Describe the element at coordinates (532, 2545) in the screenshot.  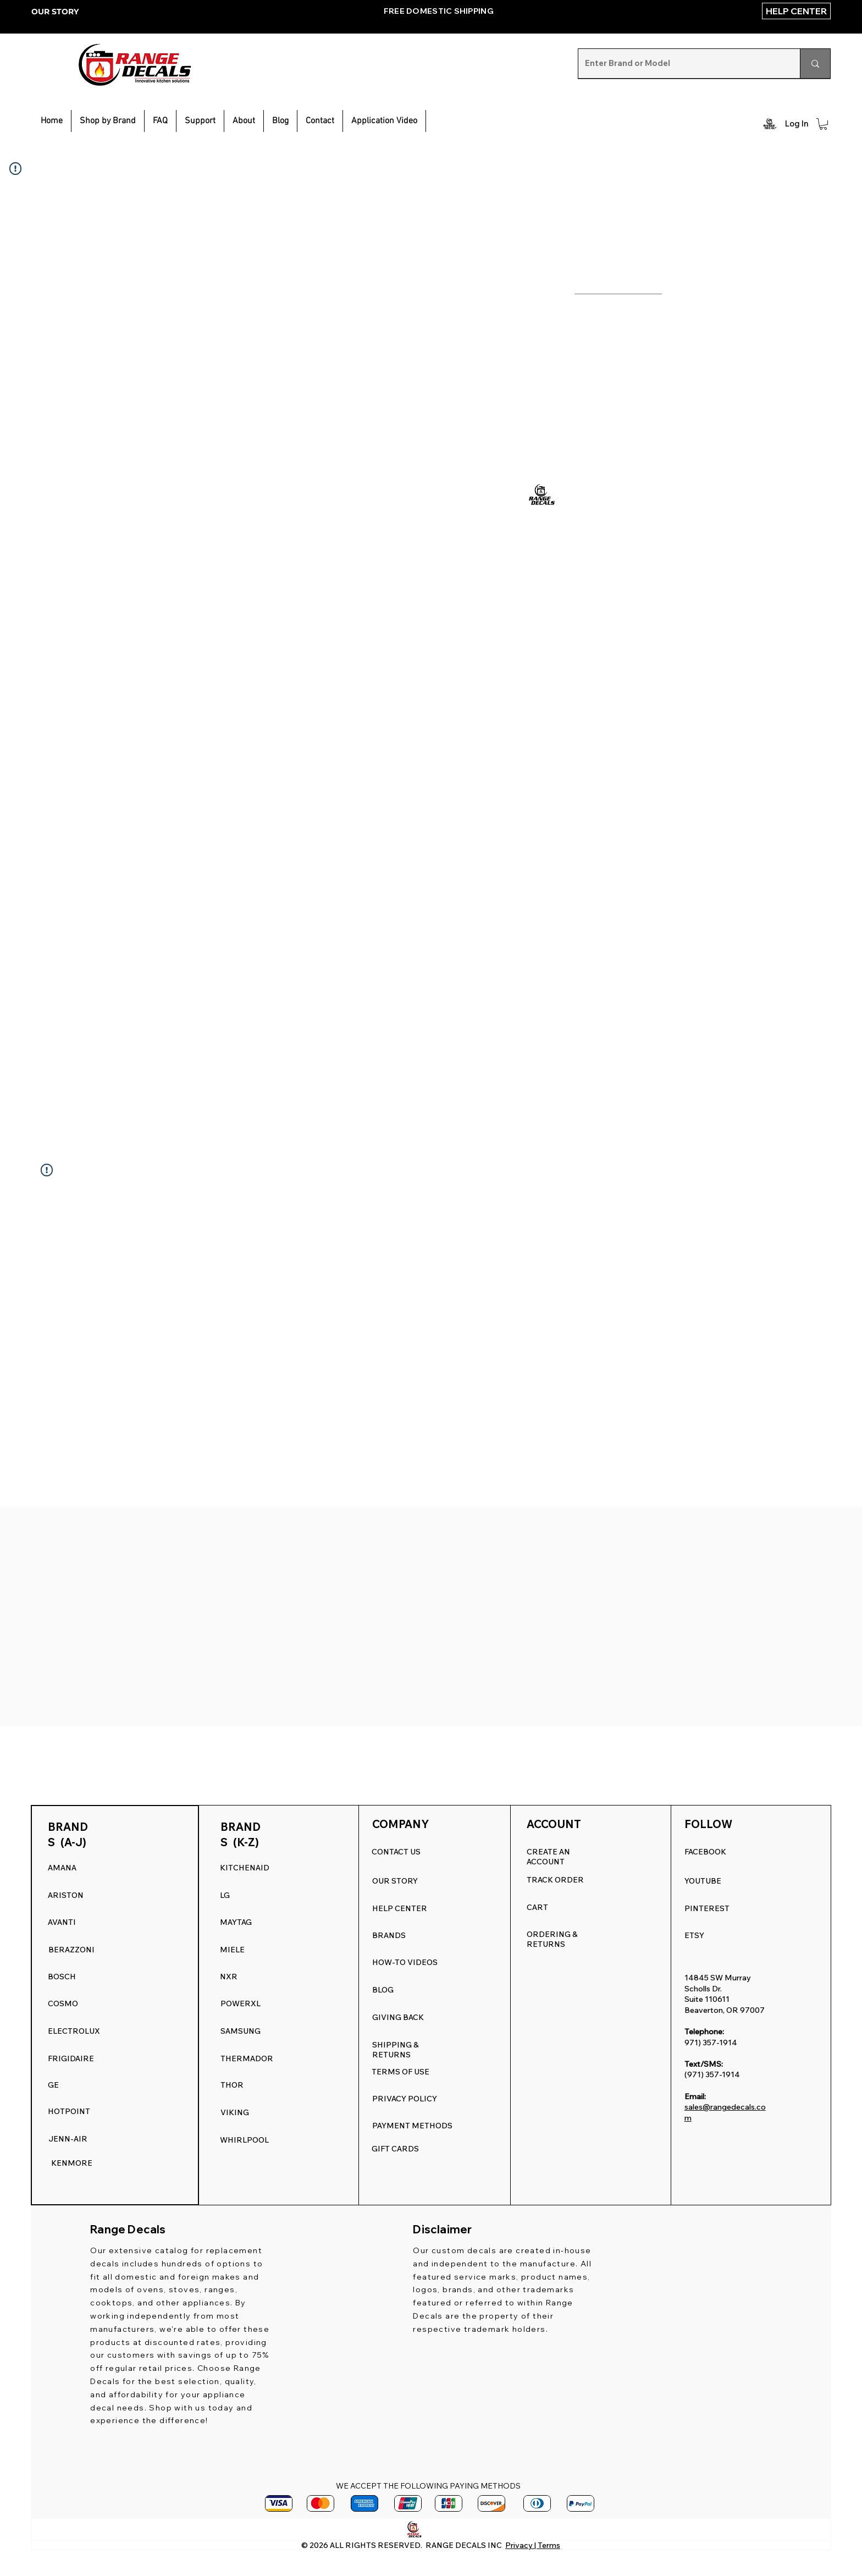
I see `Privacy | Terms` at that location.